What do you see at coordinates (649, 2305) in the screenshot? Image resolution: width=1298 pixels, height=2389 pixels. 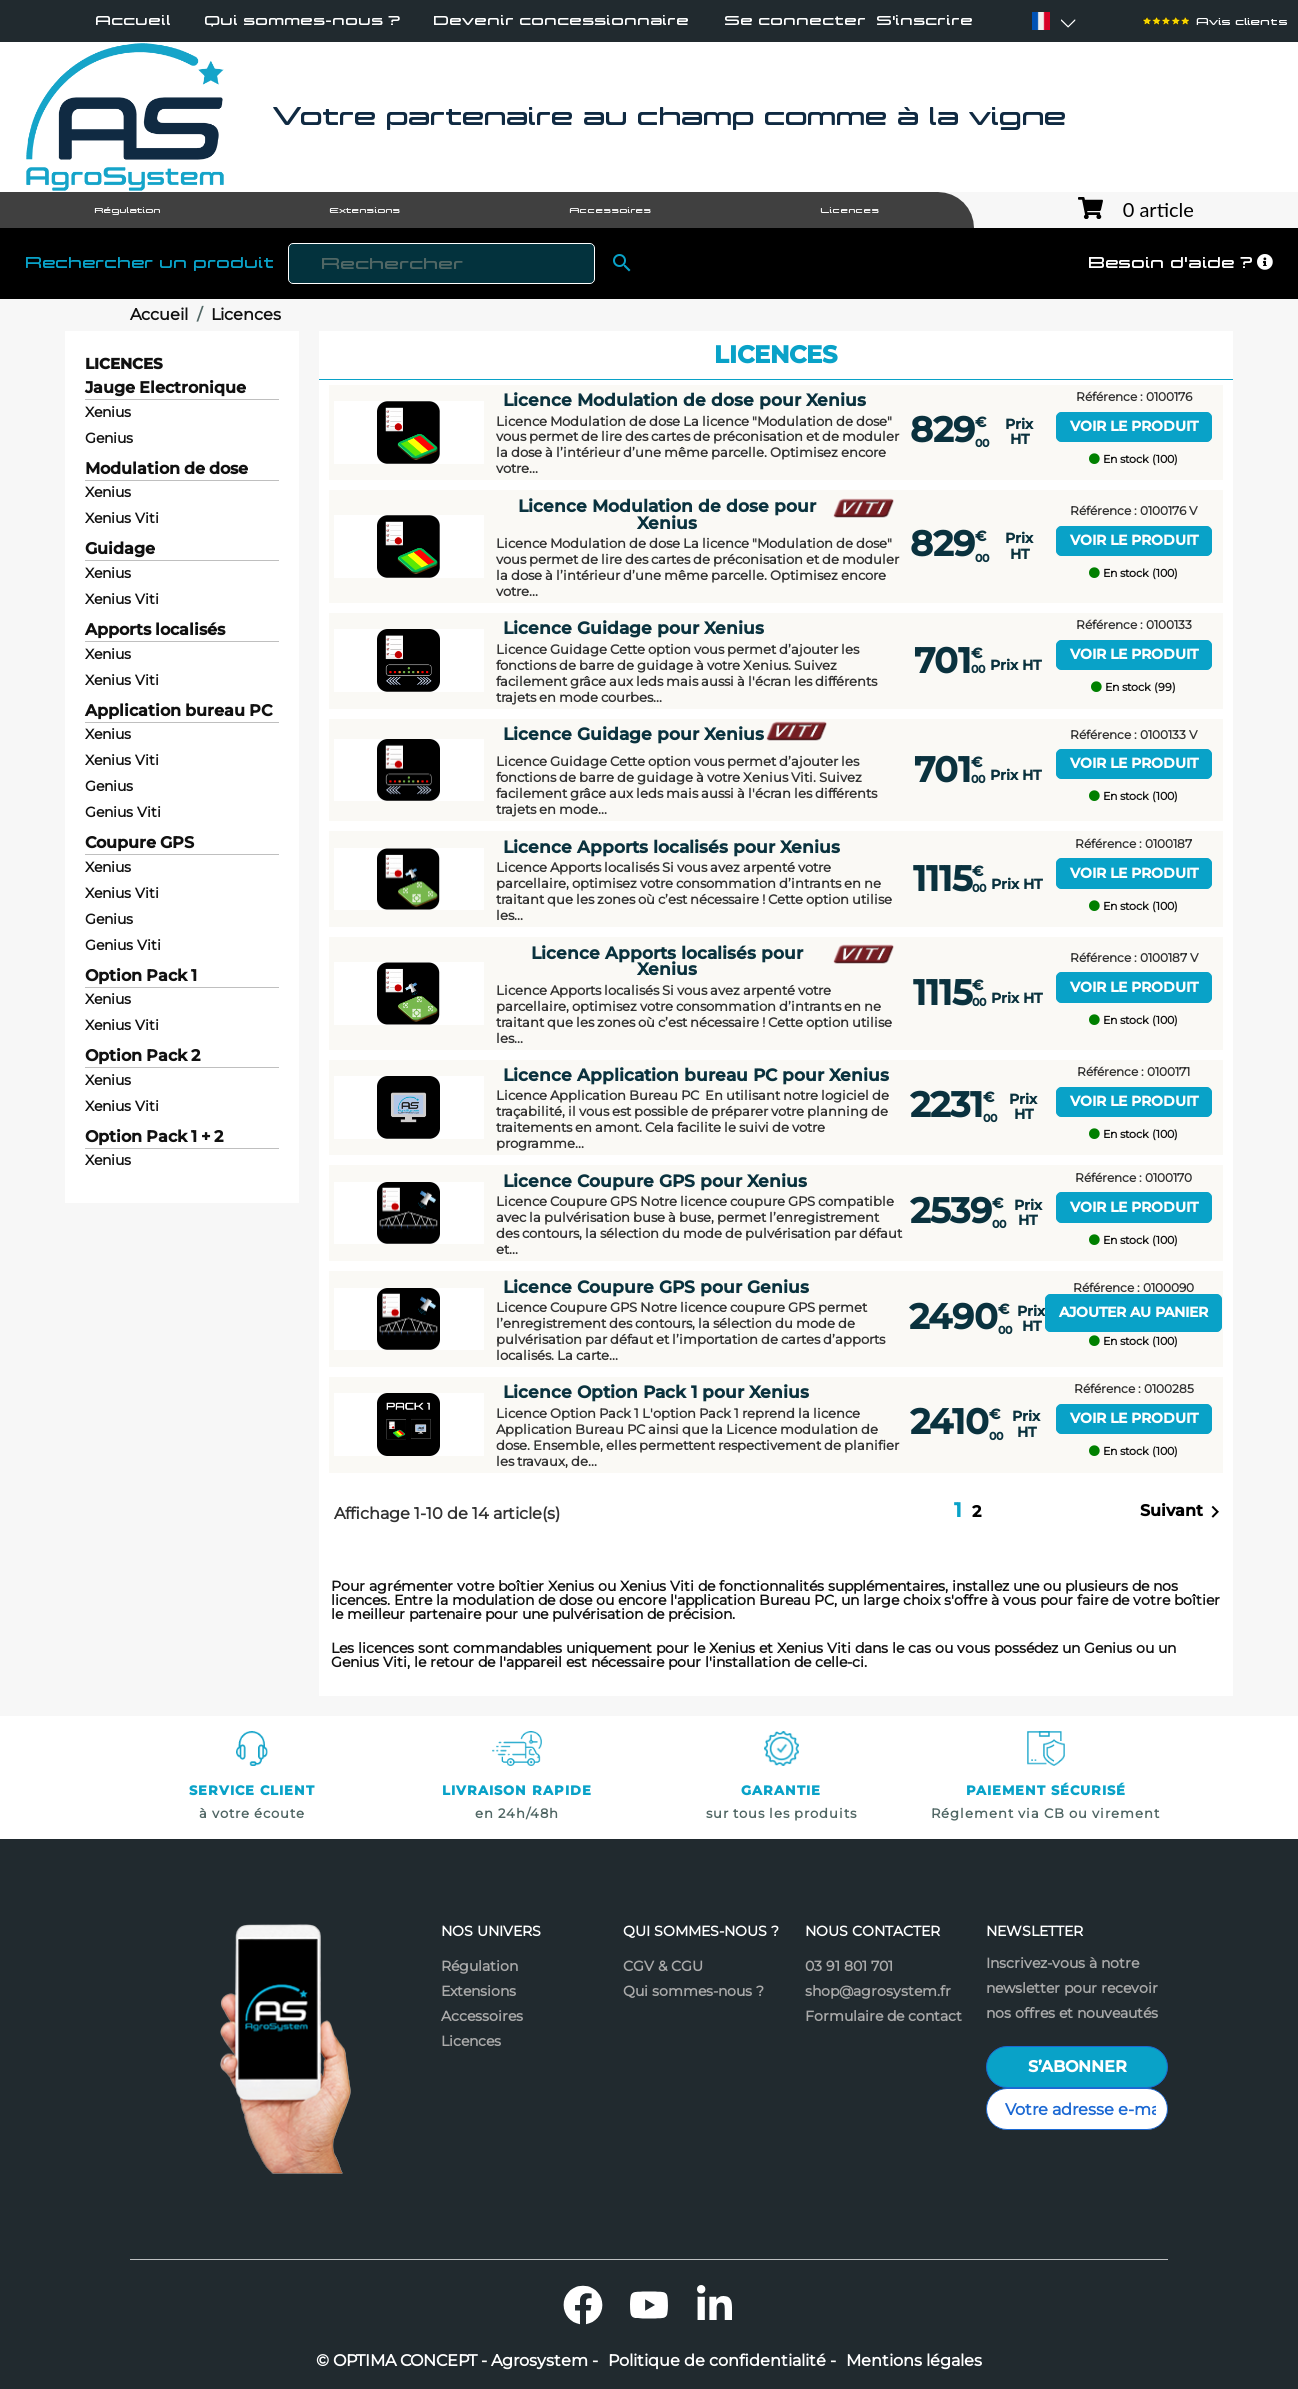 I see `YouTube` at bounding box center [649, 2305].